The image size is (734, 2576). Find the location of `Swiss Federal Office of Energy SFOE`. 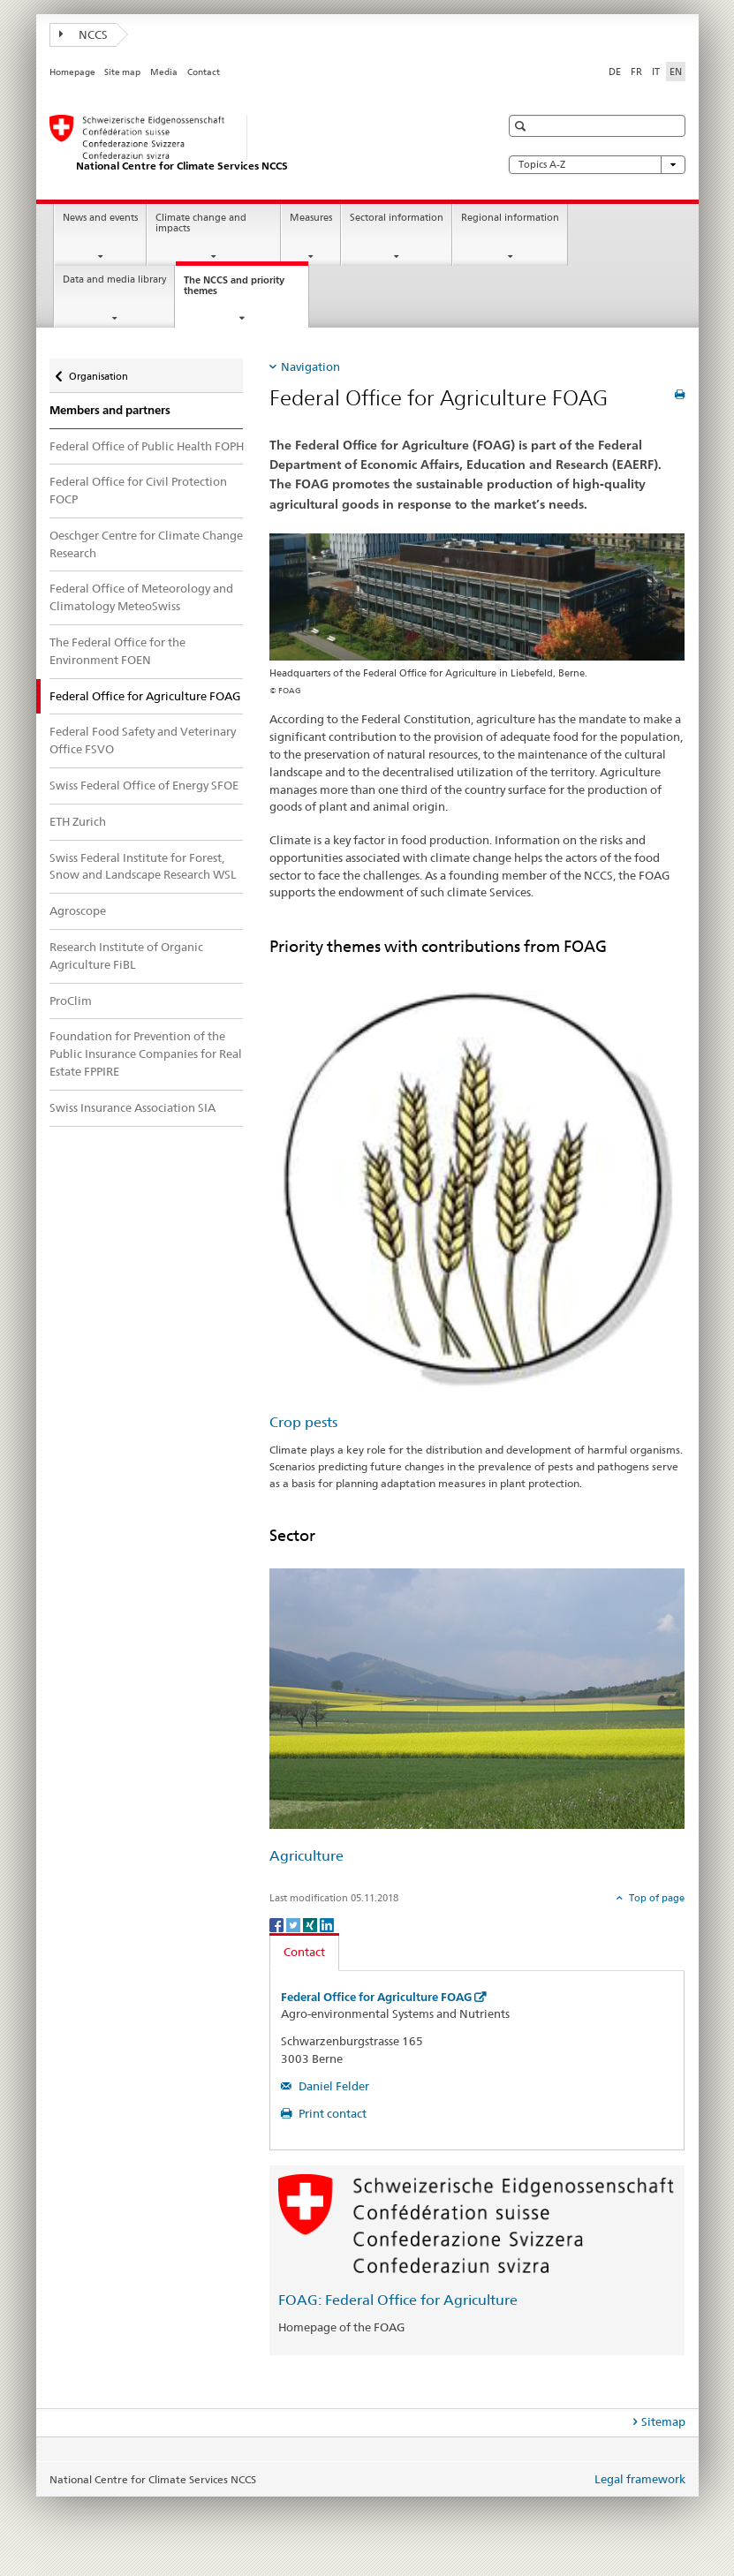

Swiss Federal Office of Energy SFOE is located at coordinates (143, 785).